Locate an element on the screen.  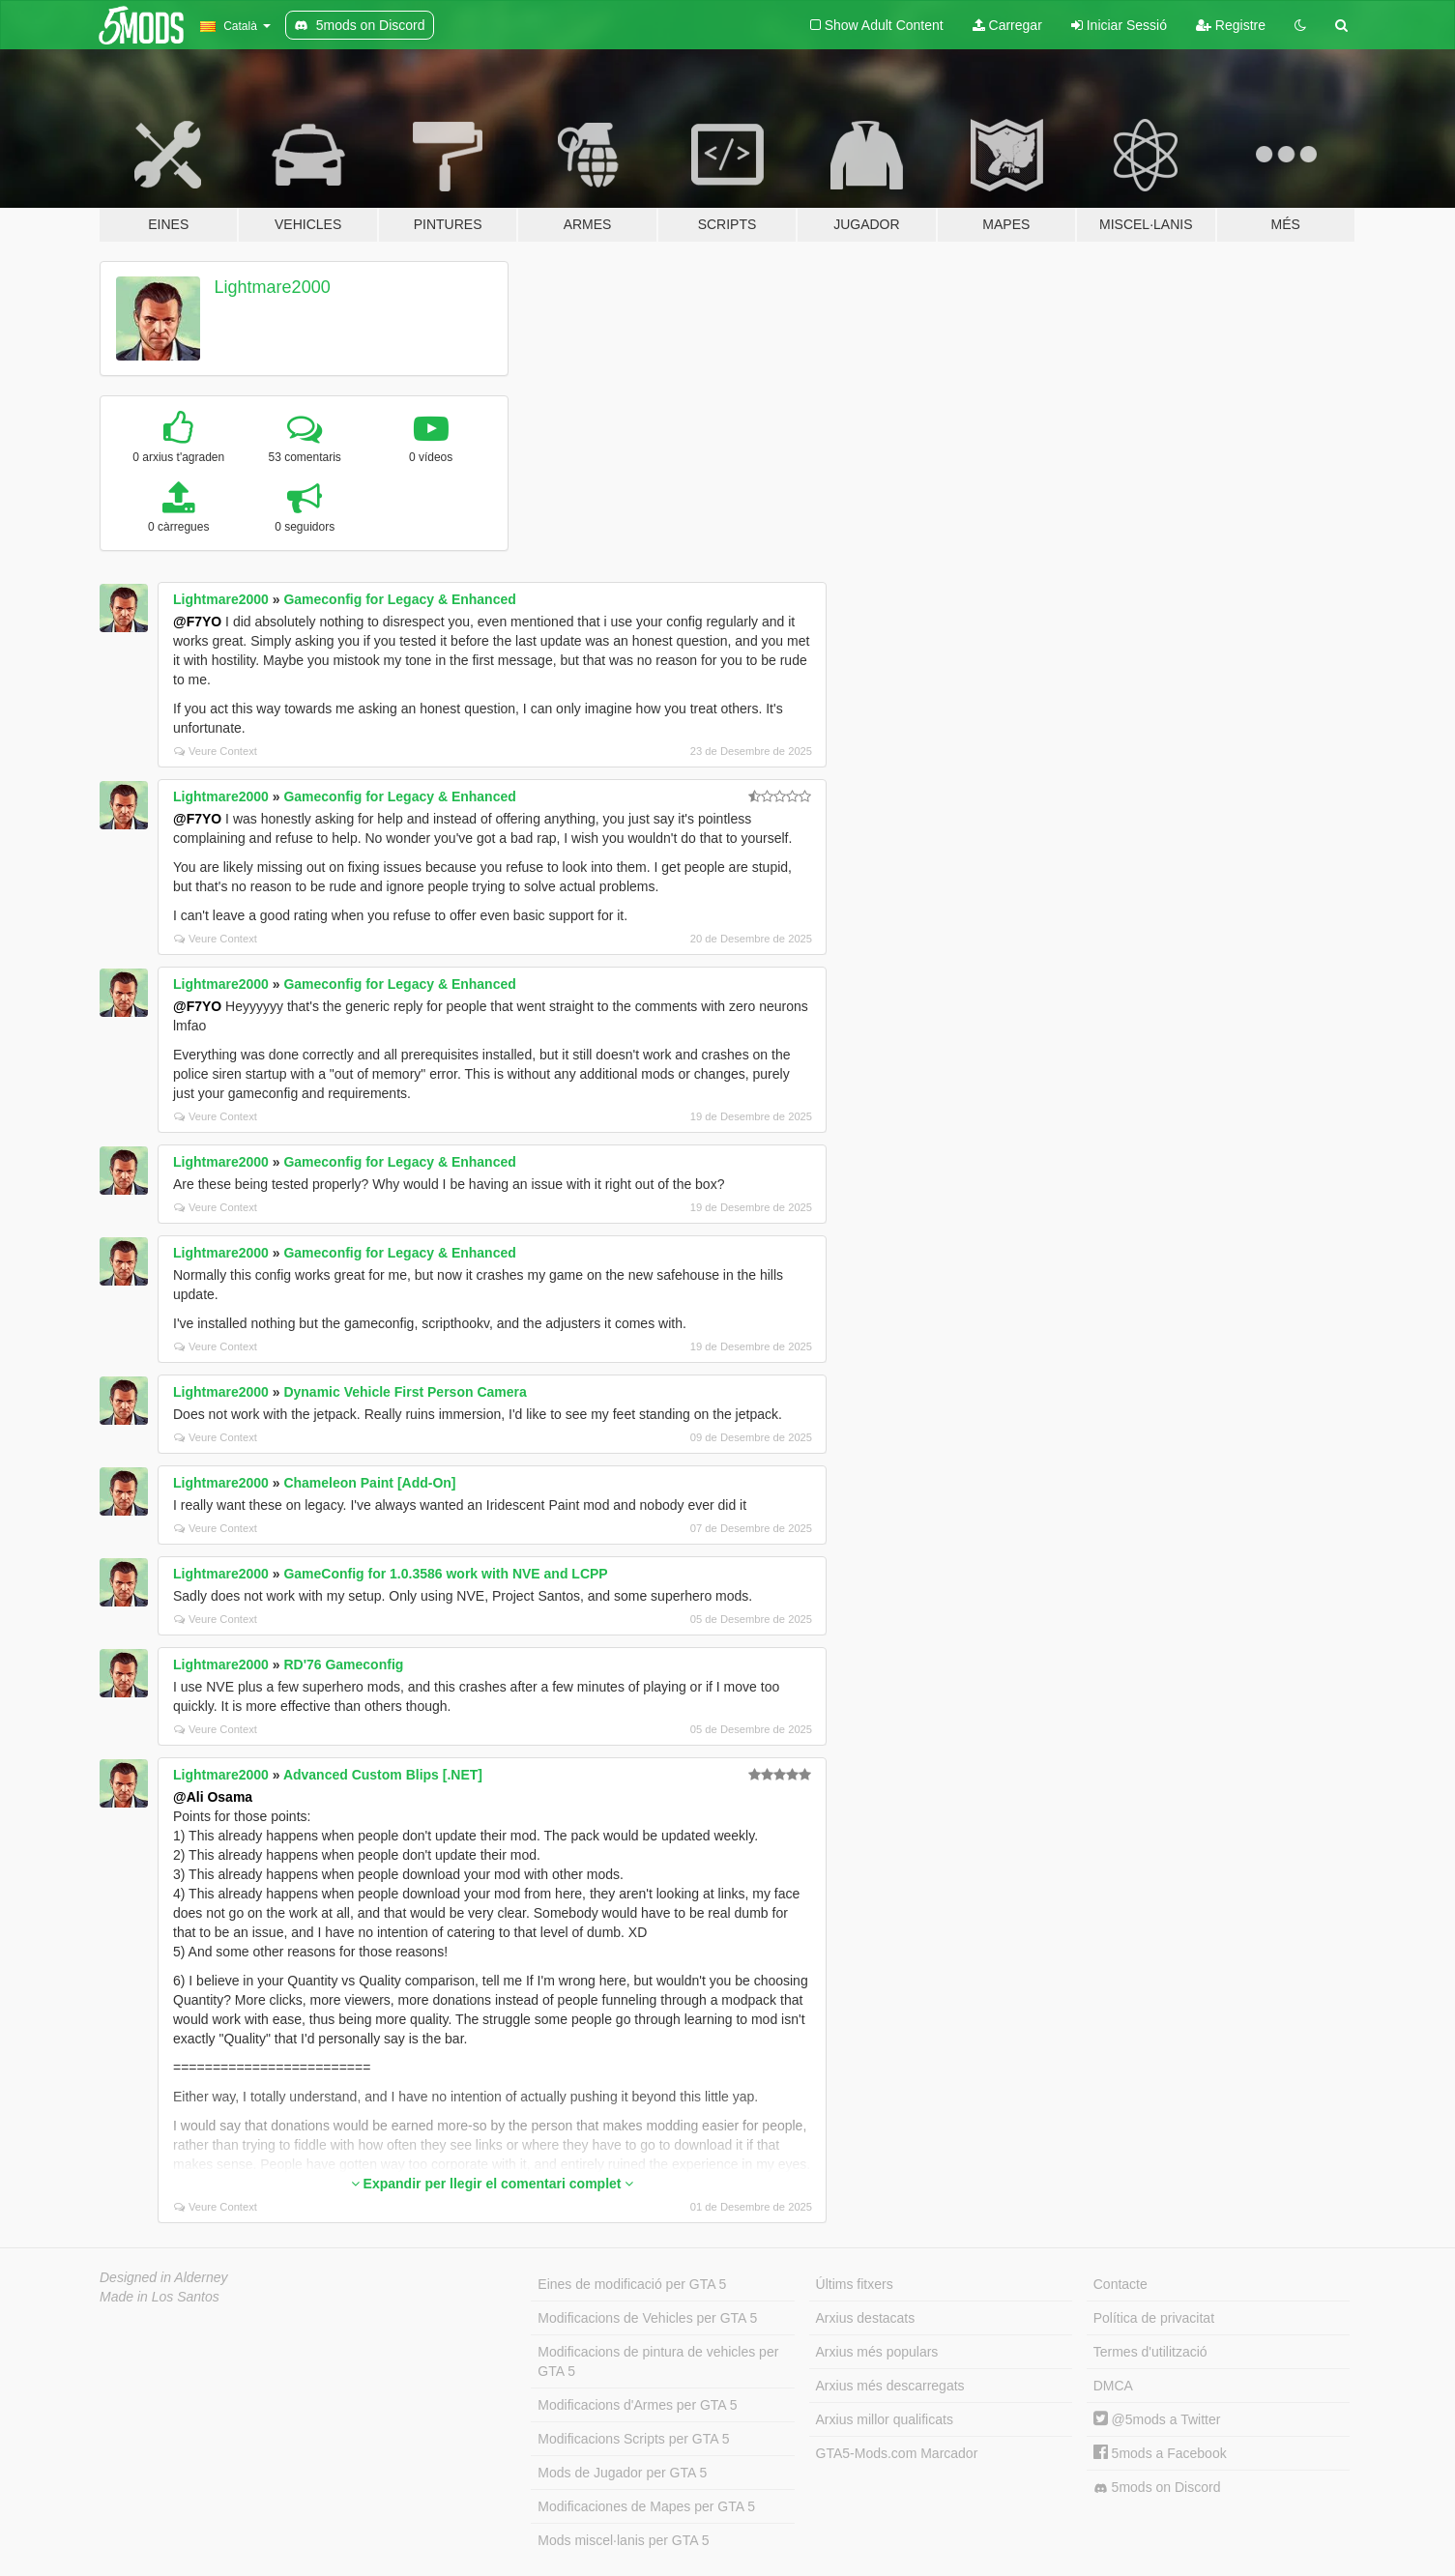
Modificacions Scripts per GTA 5 is located at coordinates (633, 2438).